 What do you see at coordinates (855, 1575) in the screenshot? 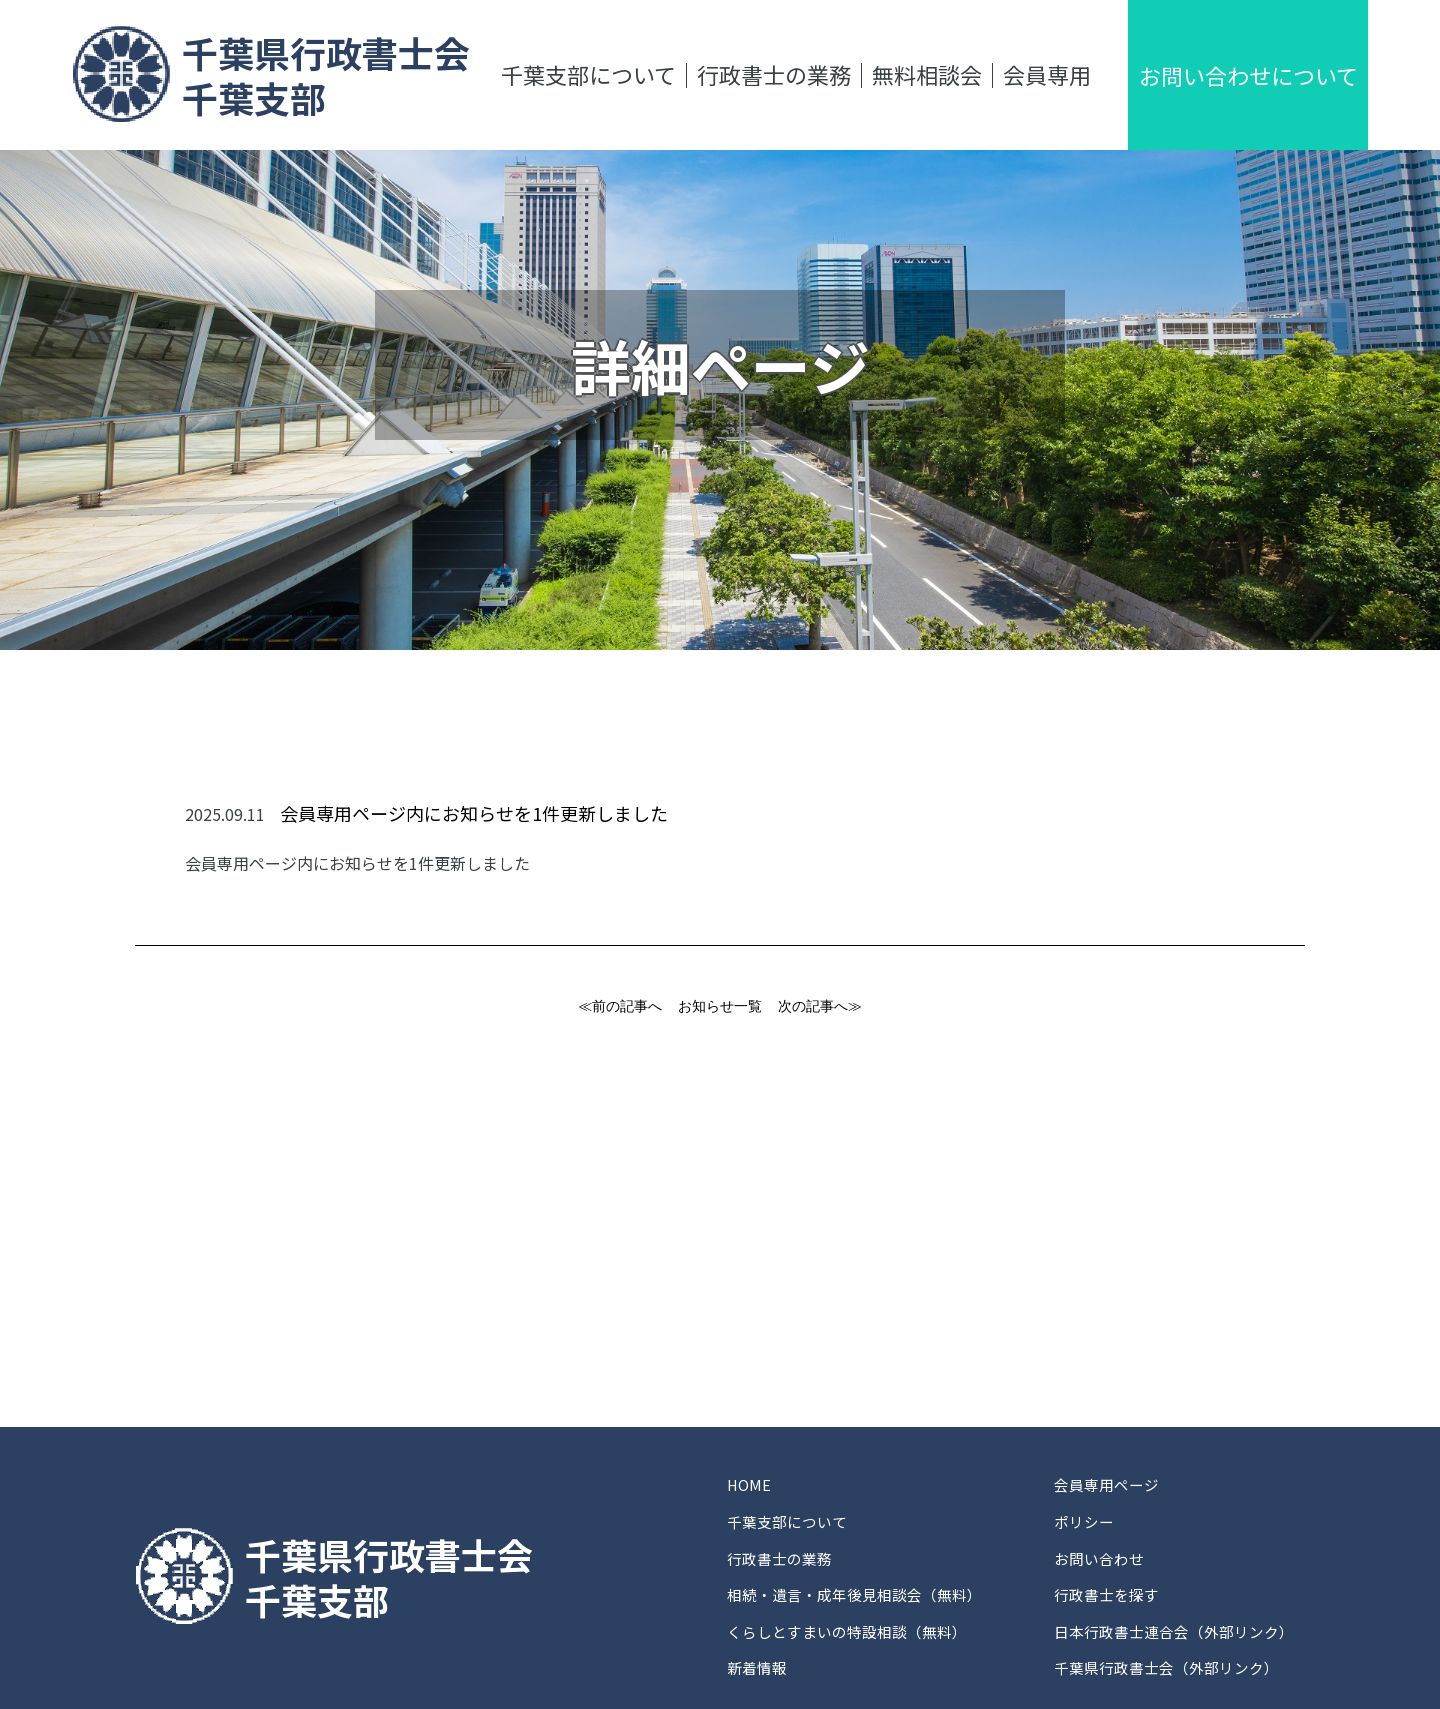
I see `くらしとすまいの特設相談（無料）` at bounding box center [855, 1575].